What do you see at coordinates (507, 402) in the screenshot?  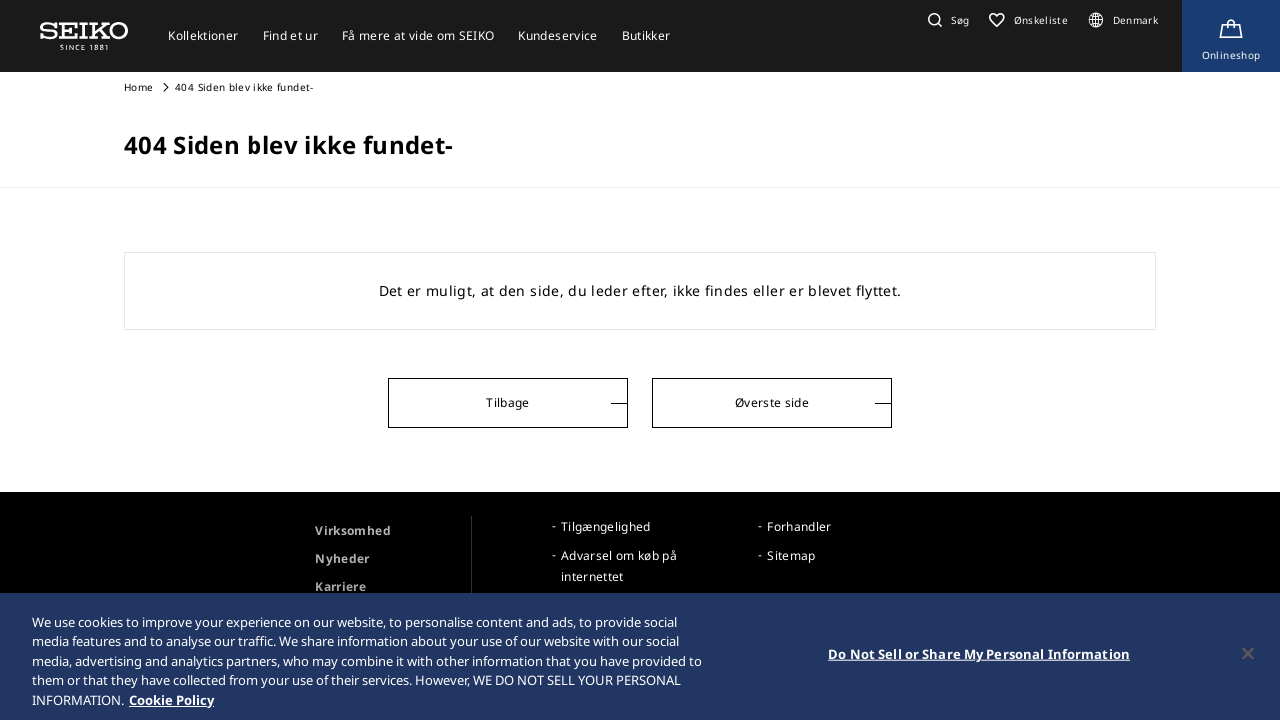 I see `Tilbage` at bounding box center [507, 402].